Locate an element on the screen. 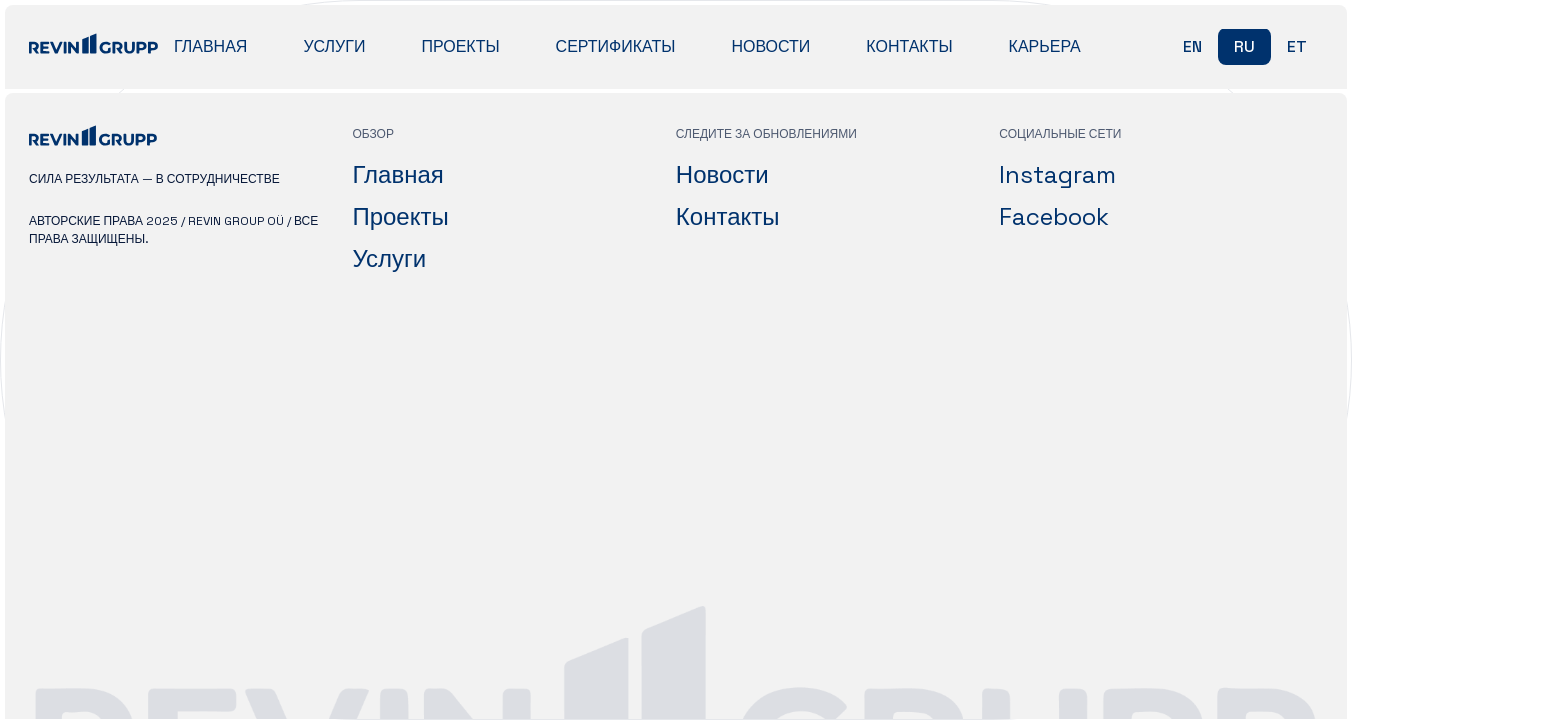 The height and width of the screenshot is (720, 1568). Карьера is located at coordinates (1045, 46).